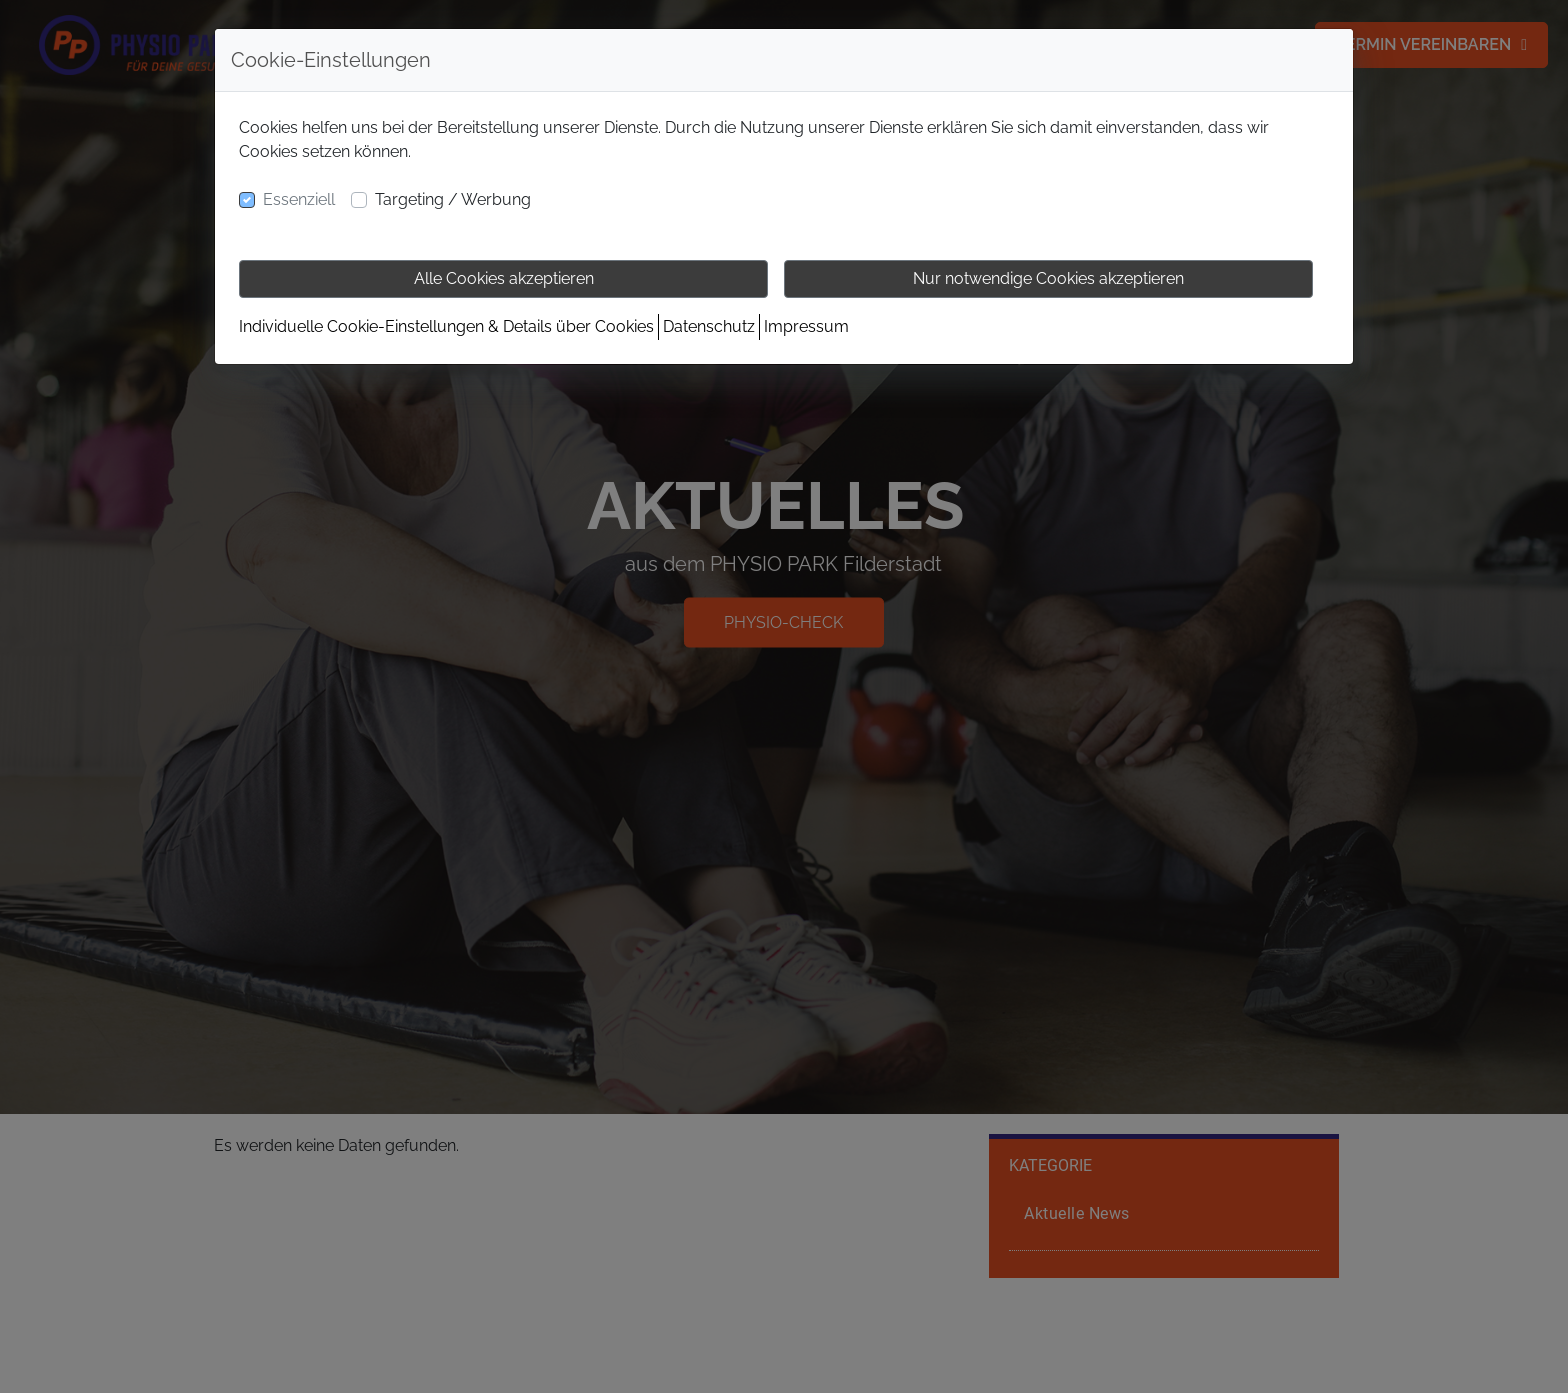  Describe the element at coordinates (453, 199) in the screenshot. I see `Targeting / Werbung` at that location.